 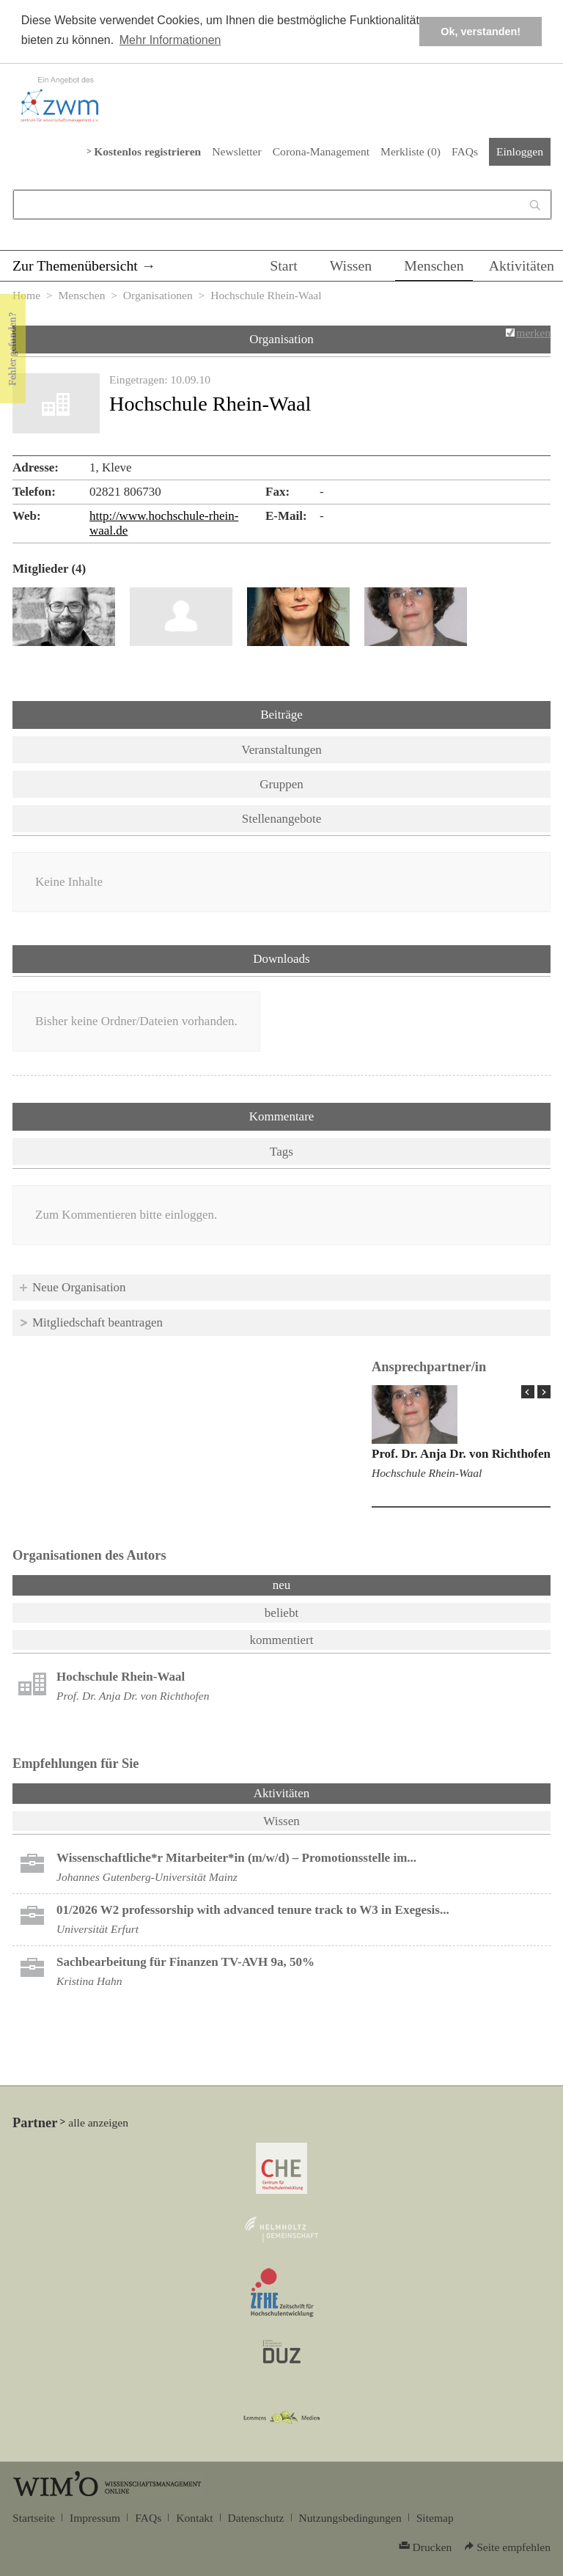 I want to click on 01/2026 W2 professorship with advanced tenure track to W3 in Exegesis..., so click(x=252, y=1910).